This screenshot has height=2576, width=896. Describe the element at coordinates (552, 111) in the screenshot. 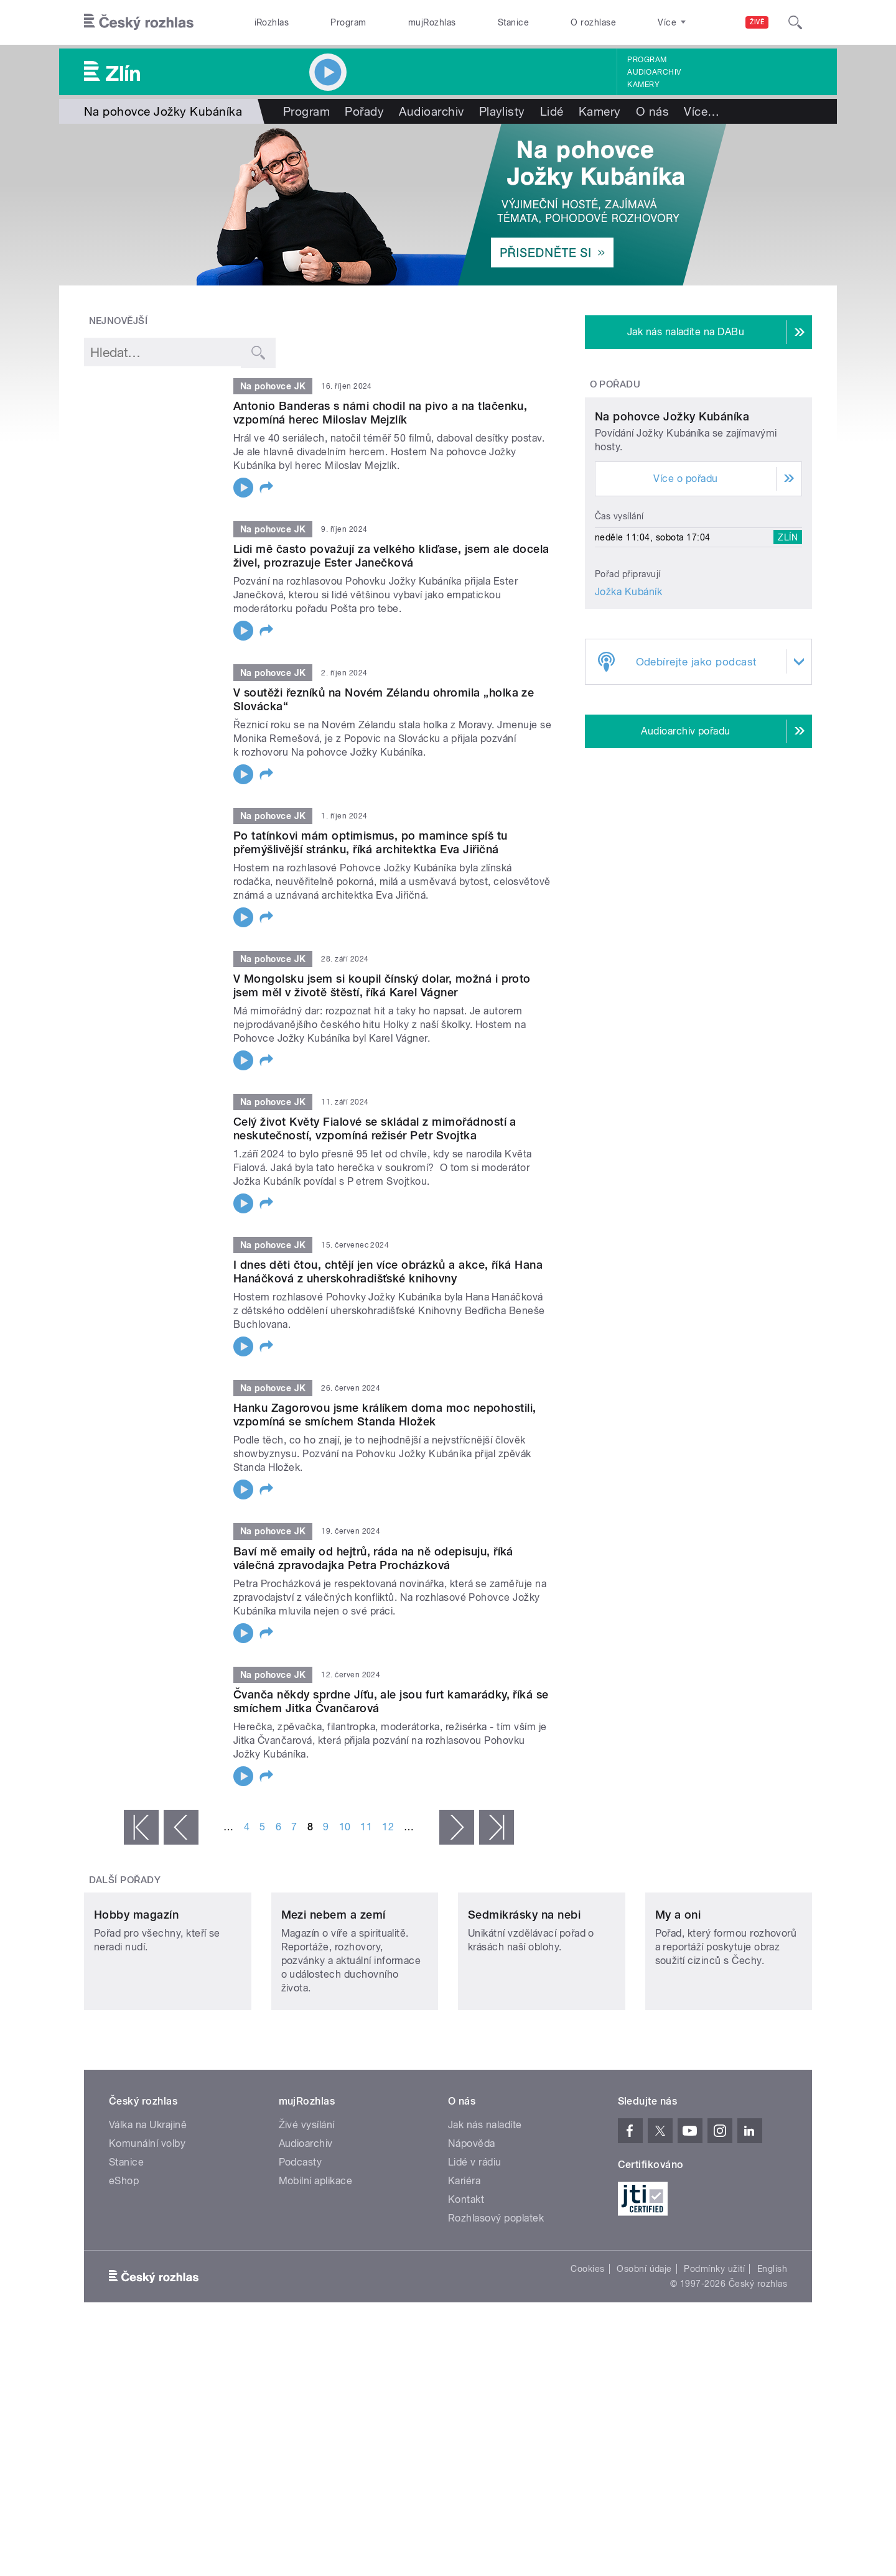

I see `Lidé` at that location.